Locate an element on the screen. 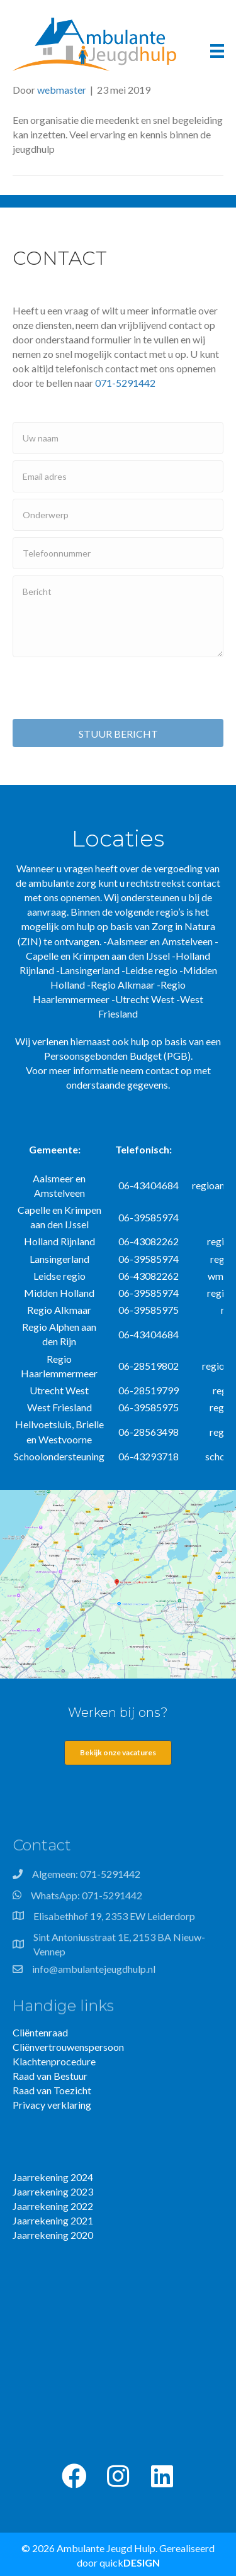 Image resolution: width=236 pixels, height=2576 pixels. Jaarrekening 2020 is located at coordinates (53, 2235).